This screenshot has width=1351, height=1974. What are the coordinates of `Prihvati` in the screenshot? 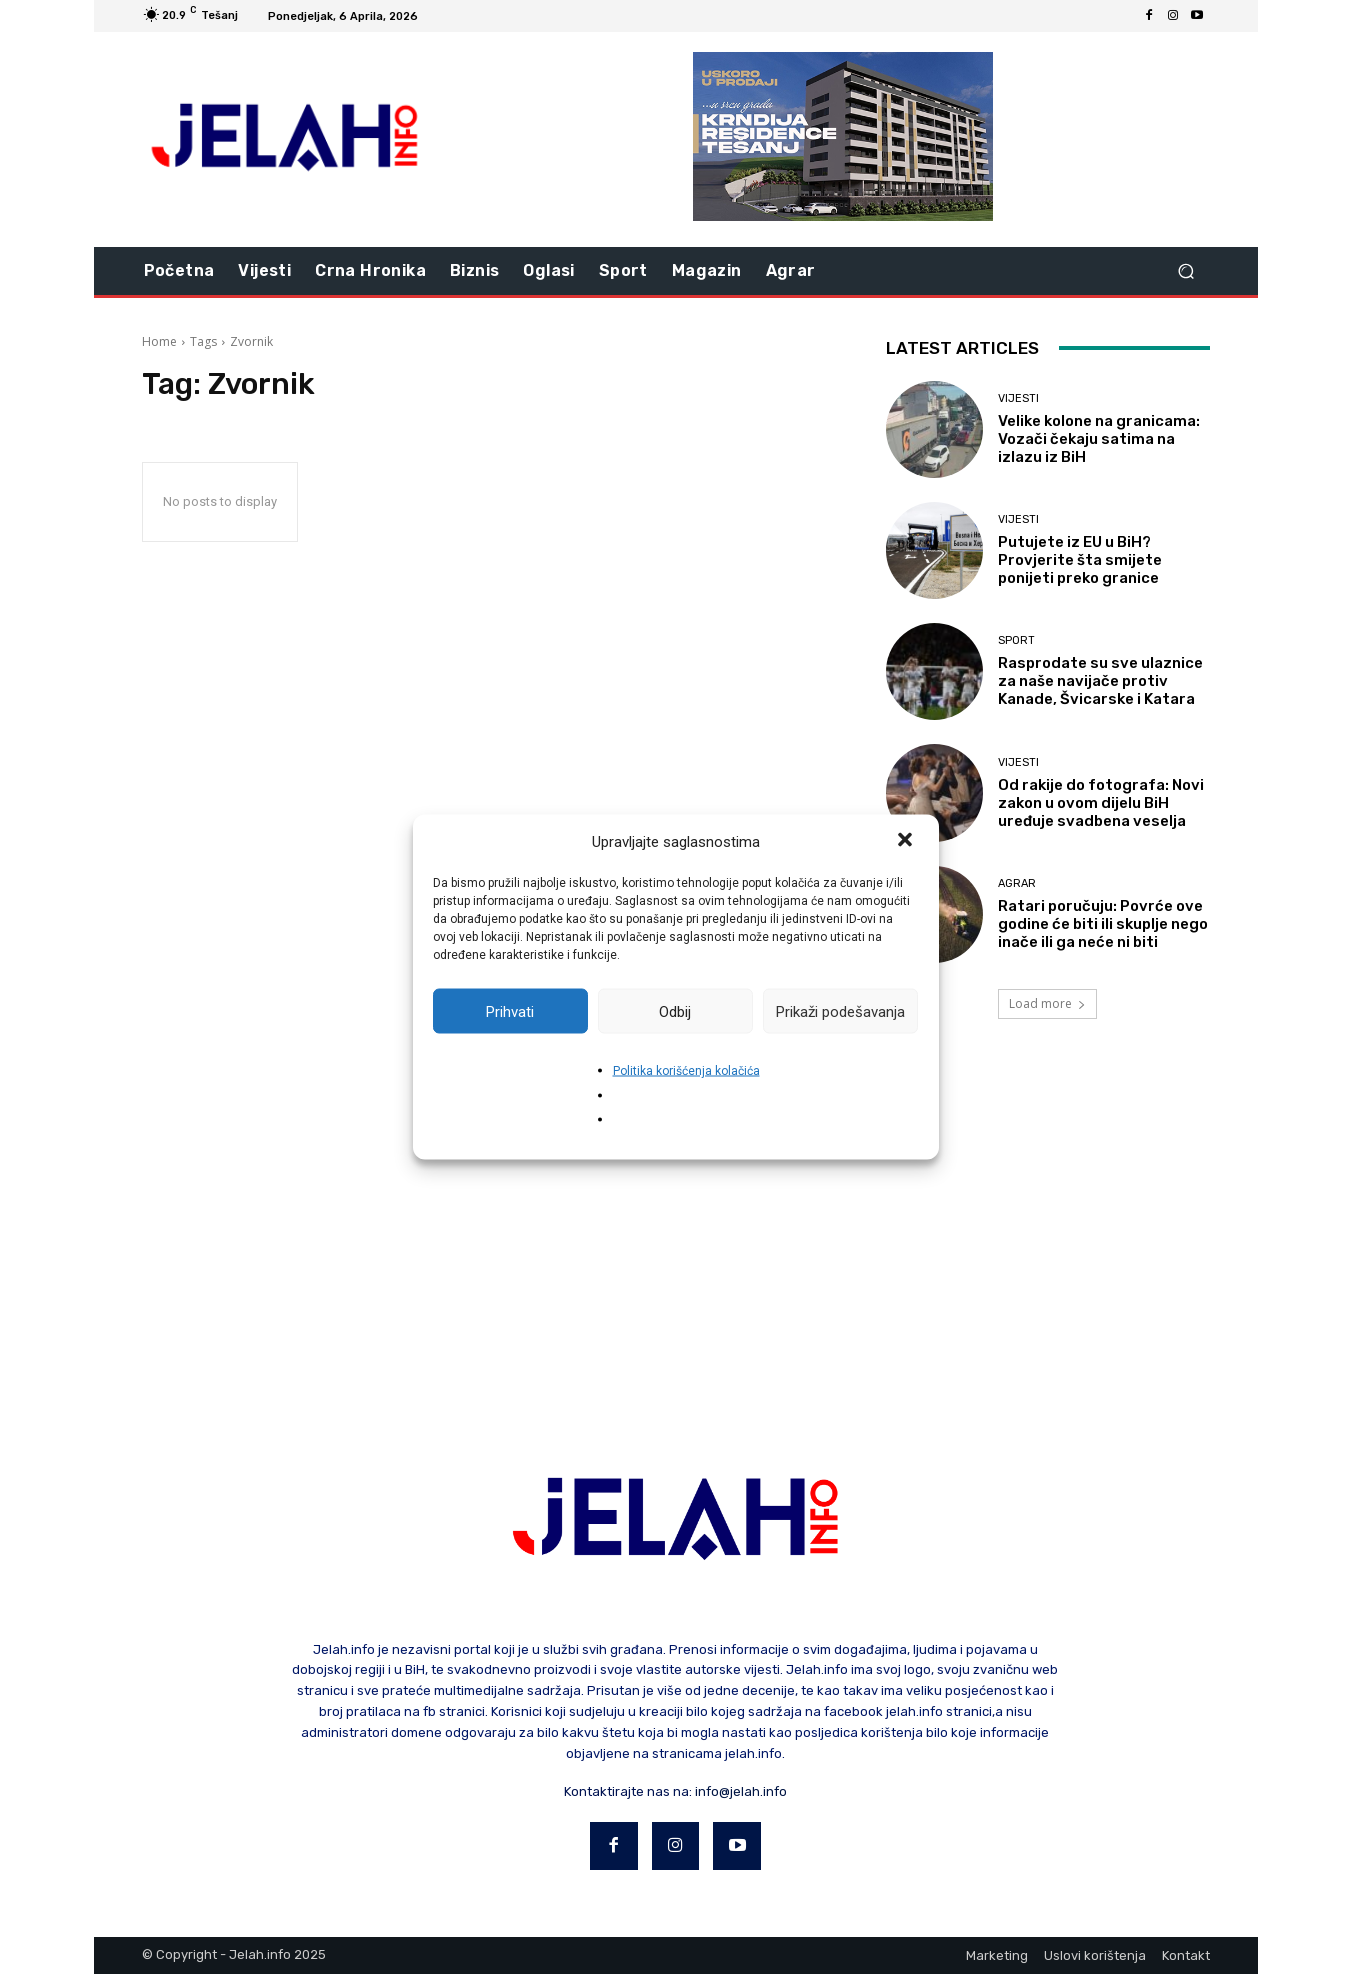 It's located at (510, 1011).